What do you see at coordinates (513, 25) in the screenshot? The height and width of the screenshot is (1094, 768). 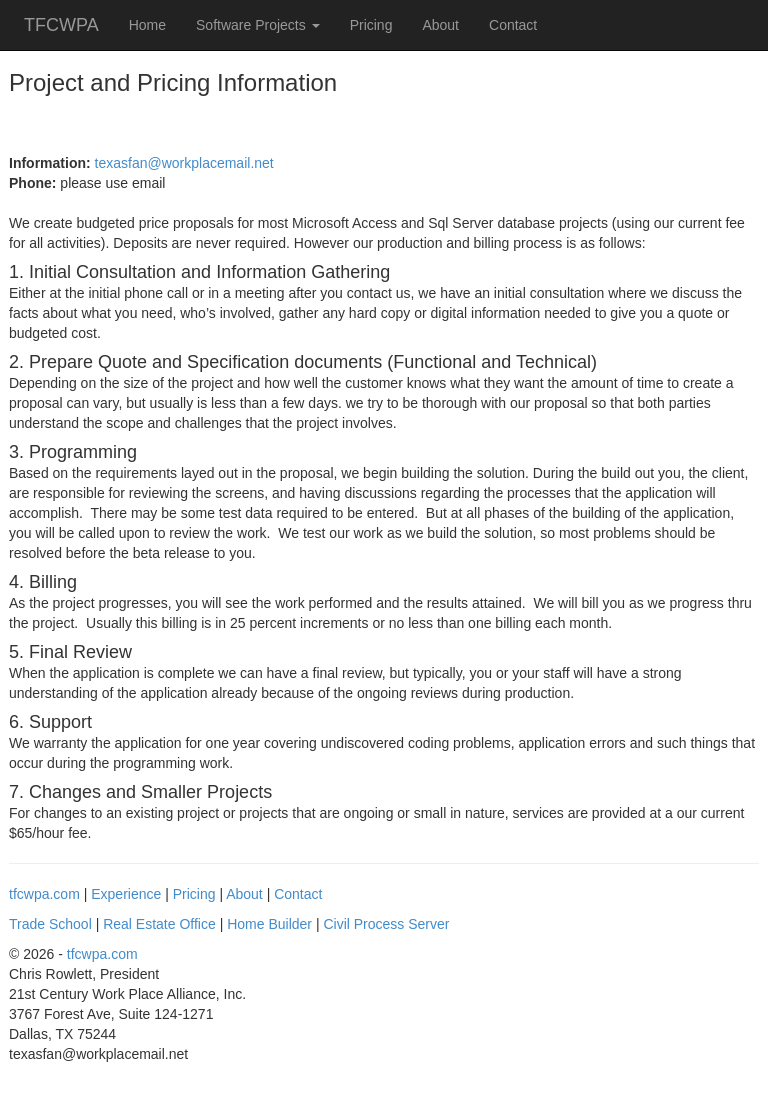 I see `Contact` at bounding box center [513, 25].